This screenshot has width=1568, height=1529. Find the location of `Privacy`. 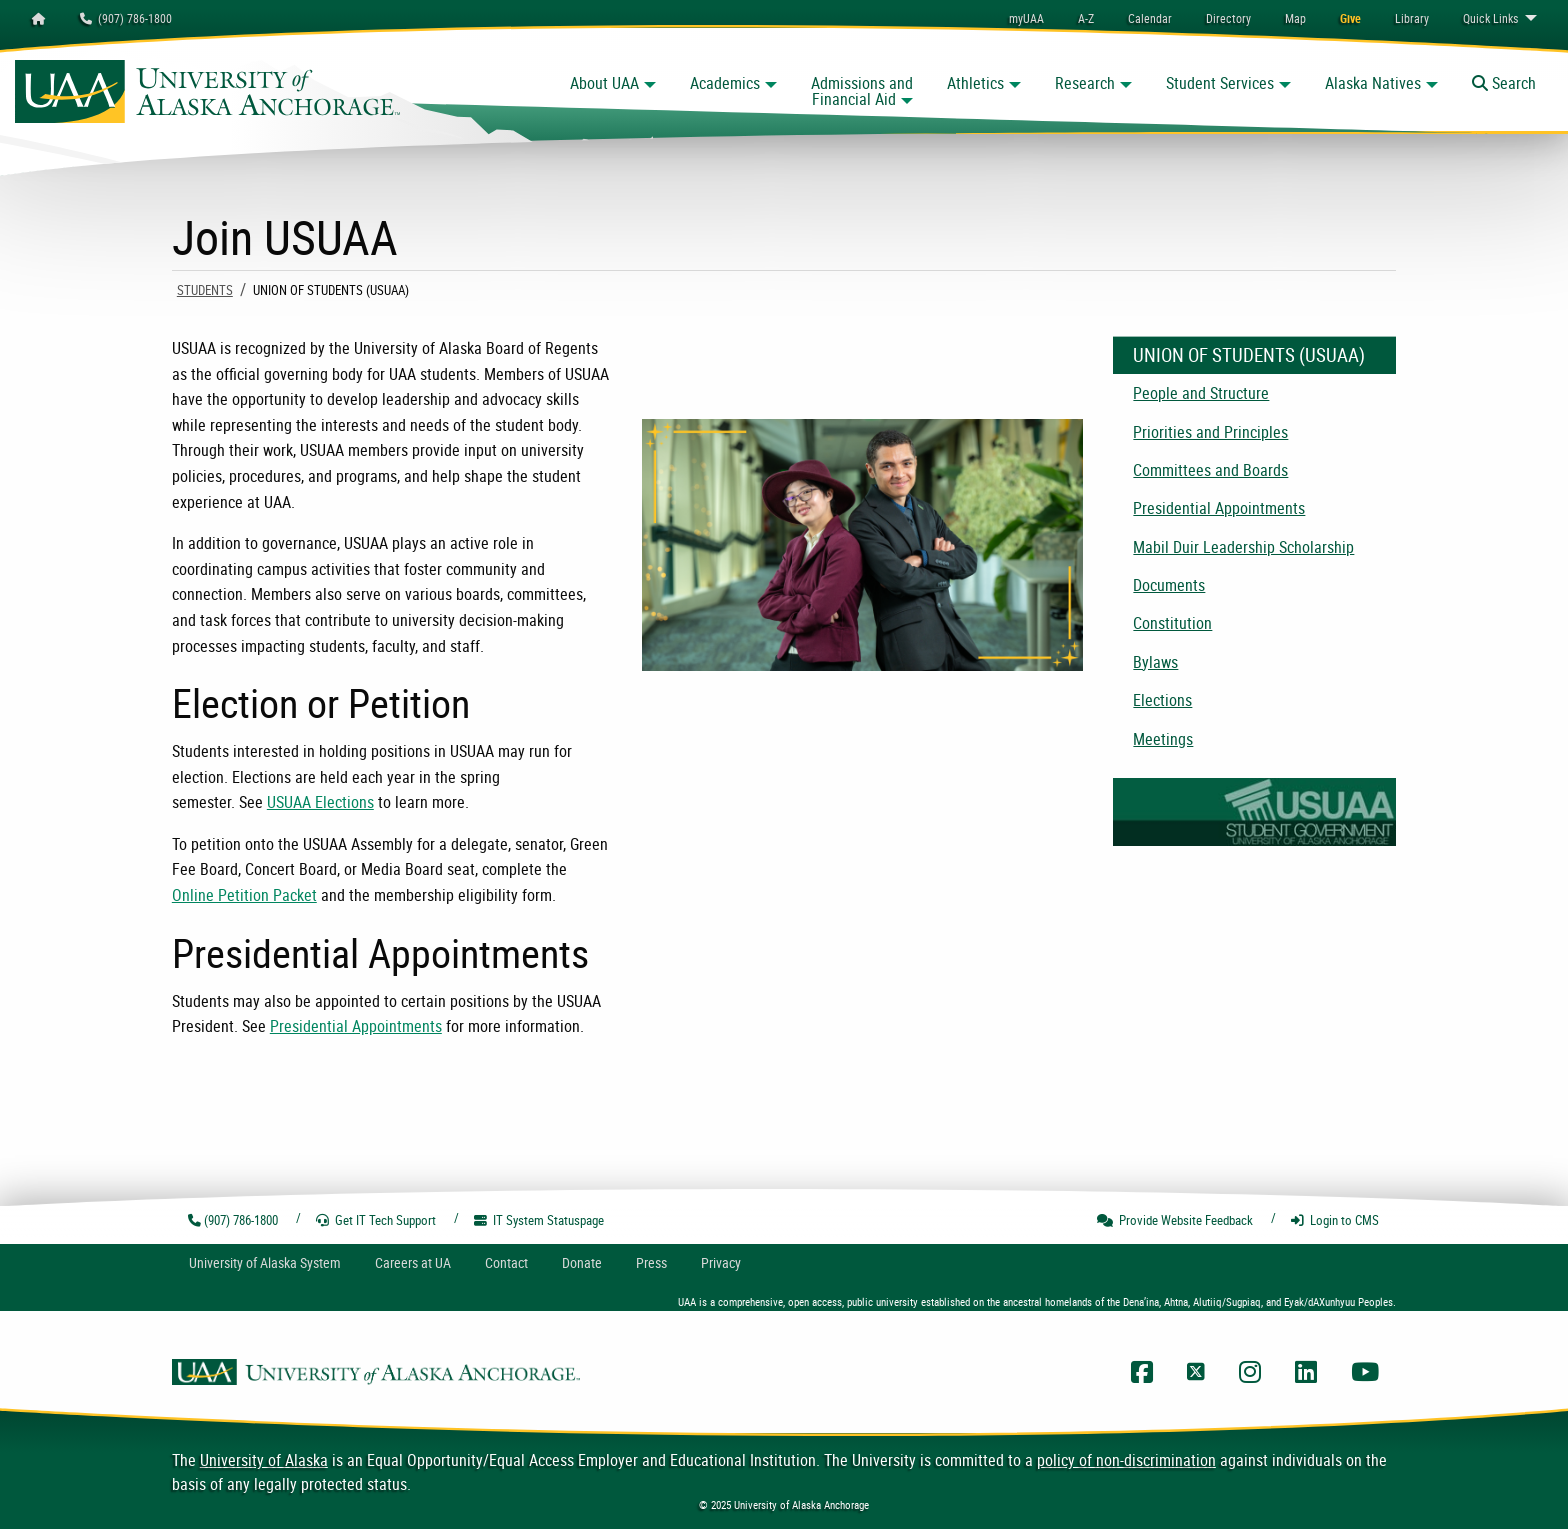

Privacy is located at coordinates (721, 1262).